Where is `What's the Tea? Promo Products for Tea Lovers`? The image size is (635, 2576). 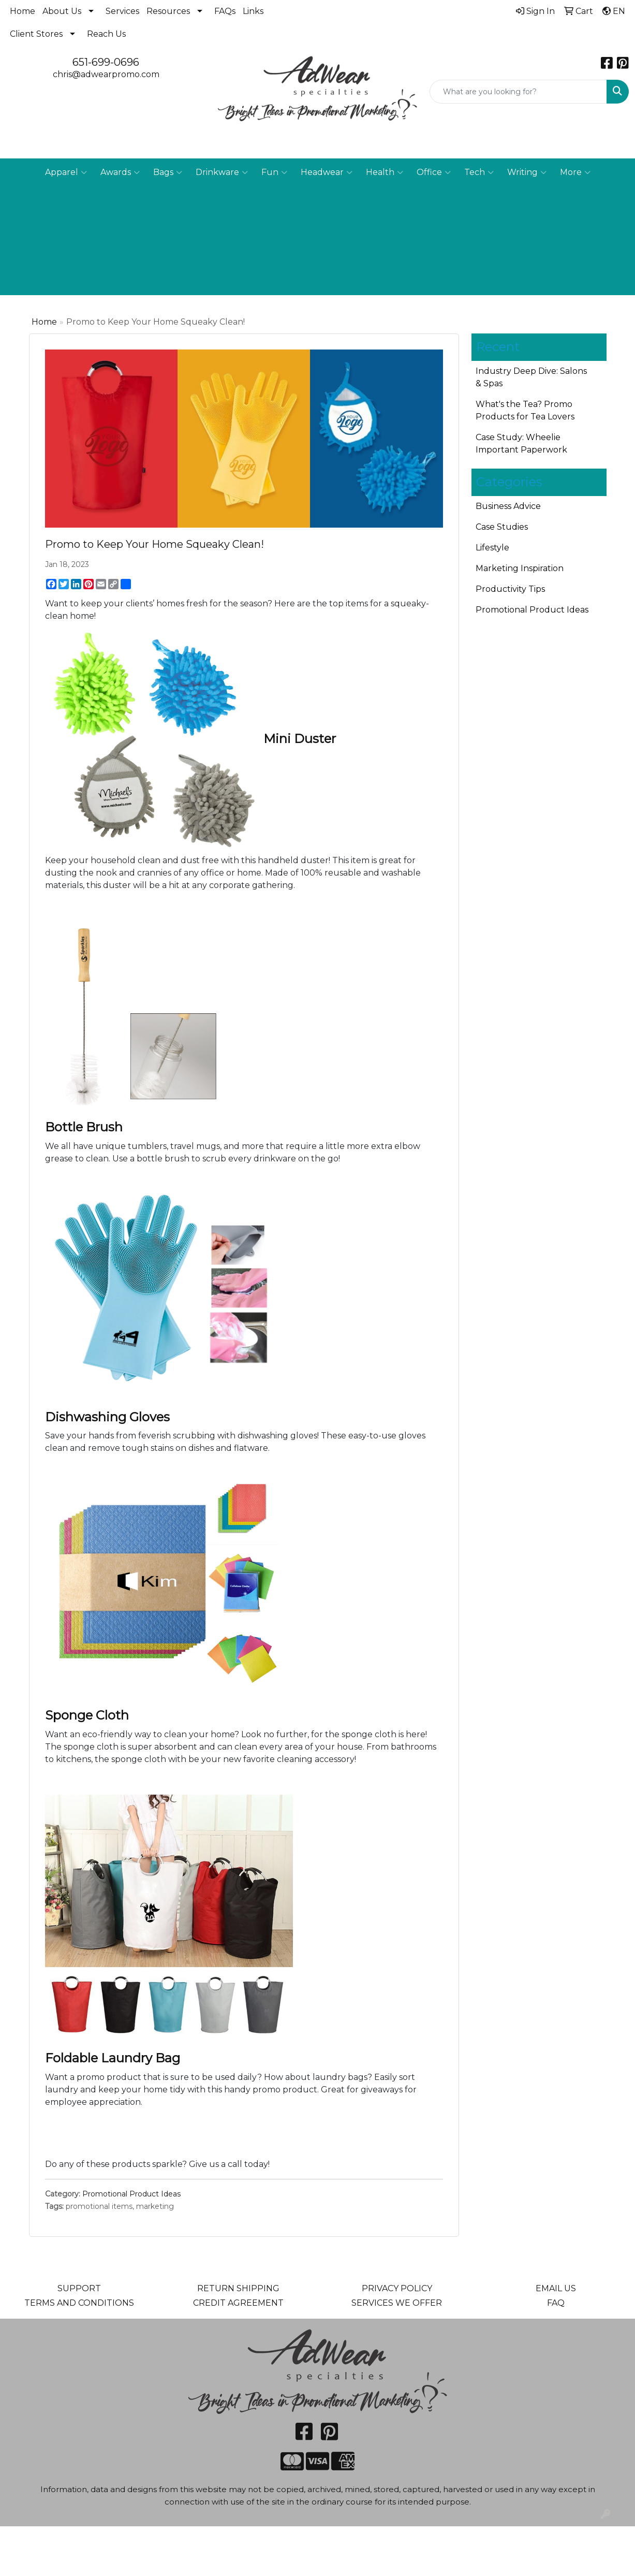 What's the Tea? Promo Products for Tea Lovers is located at coordinates (525, 410).